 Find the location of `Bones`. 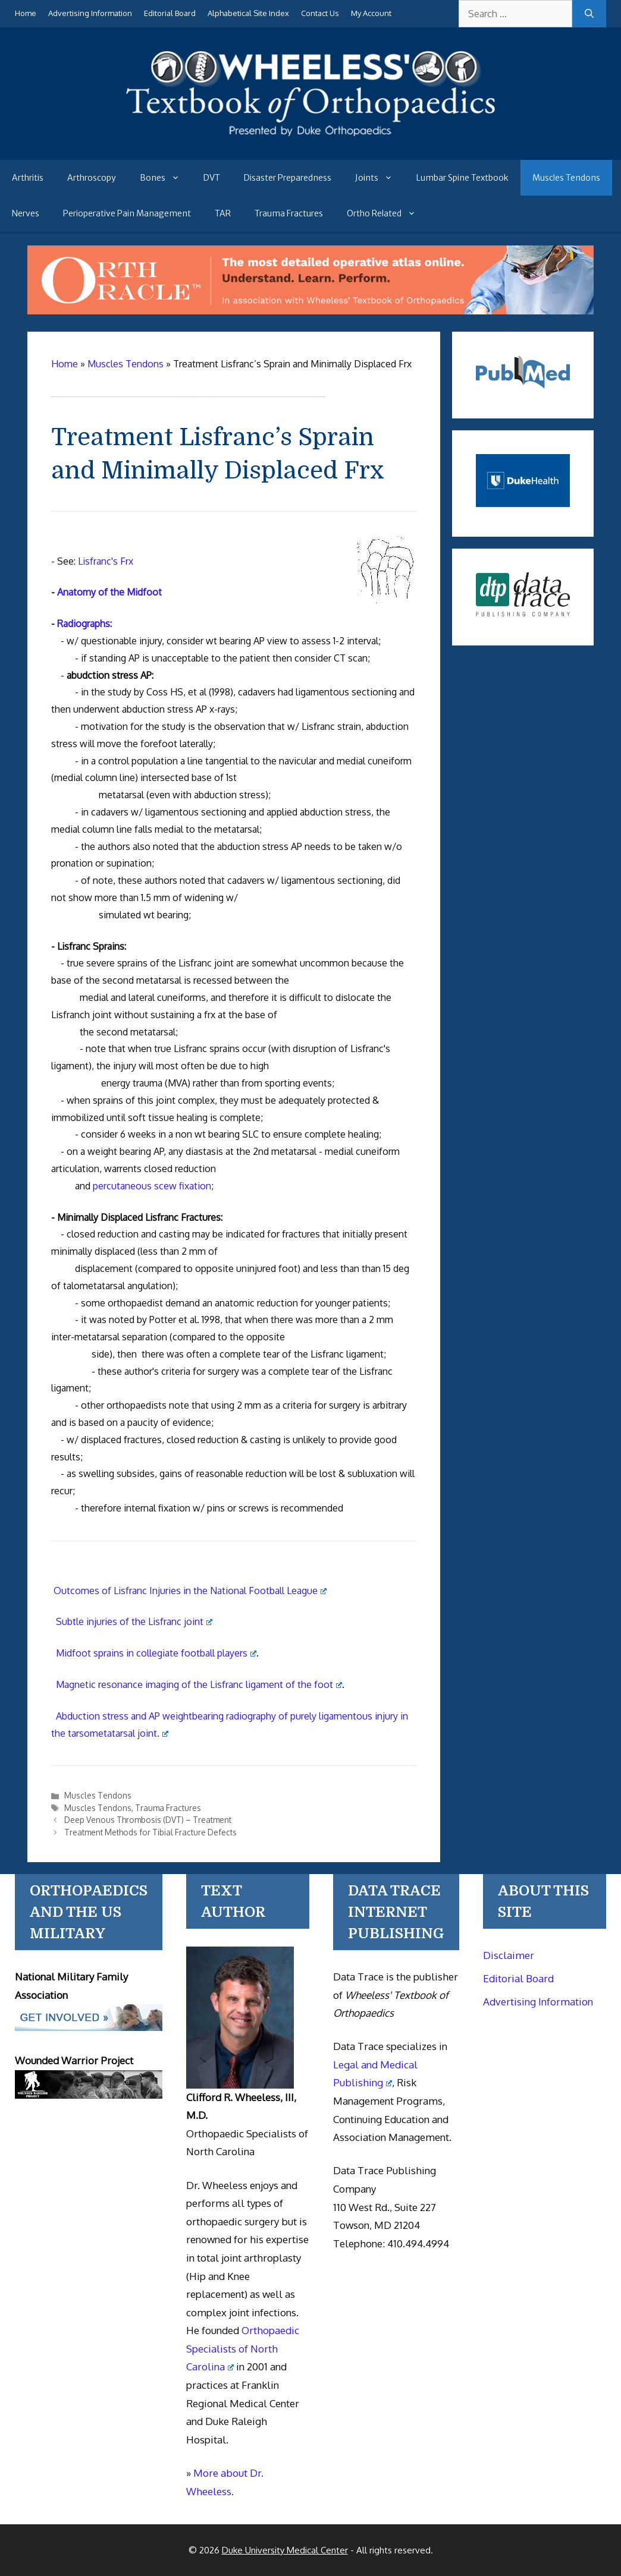

Bones is located at coordinates (166, 178).